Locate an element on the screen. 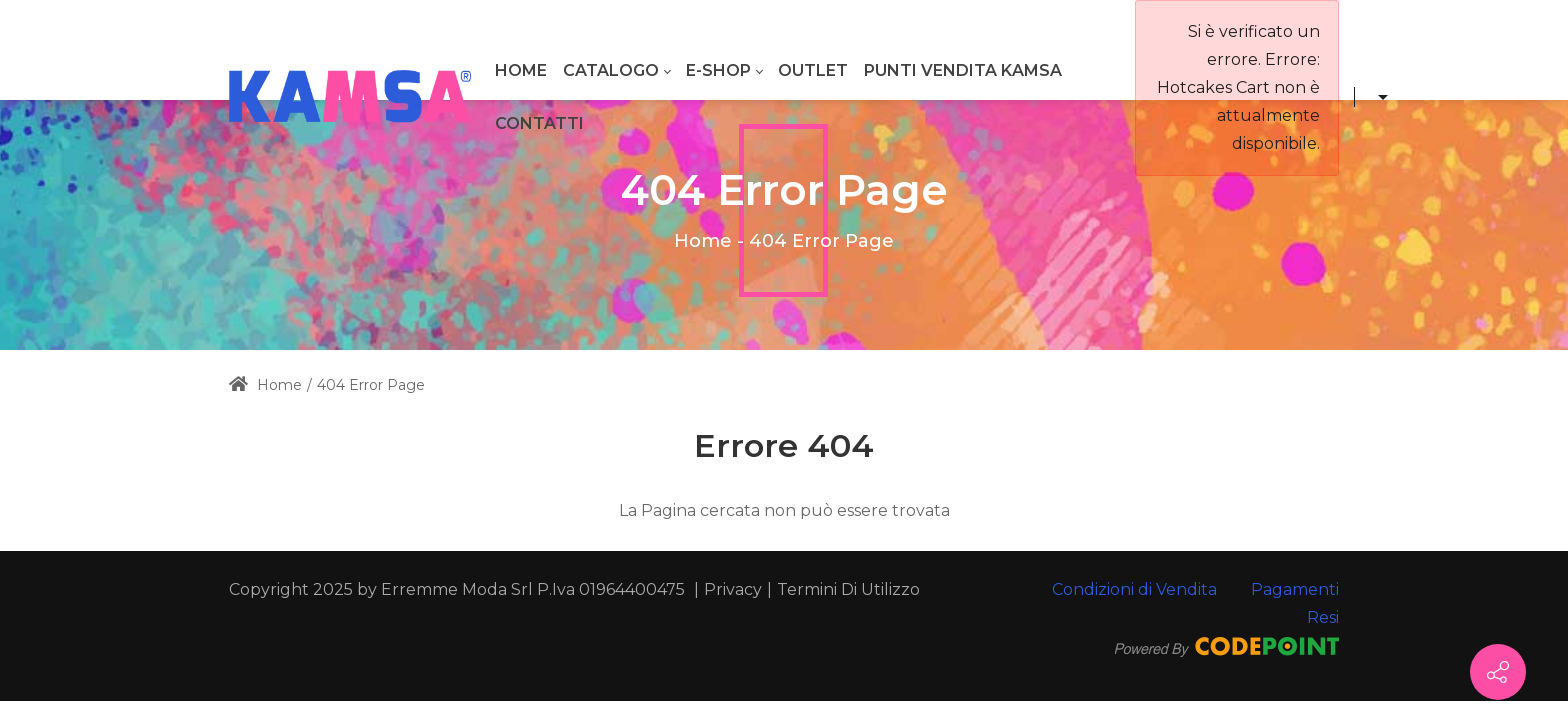 This screenshot has width=1568, height=720. Resi is located at coordinates (1323, 617).